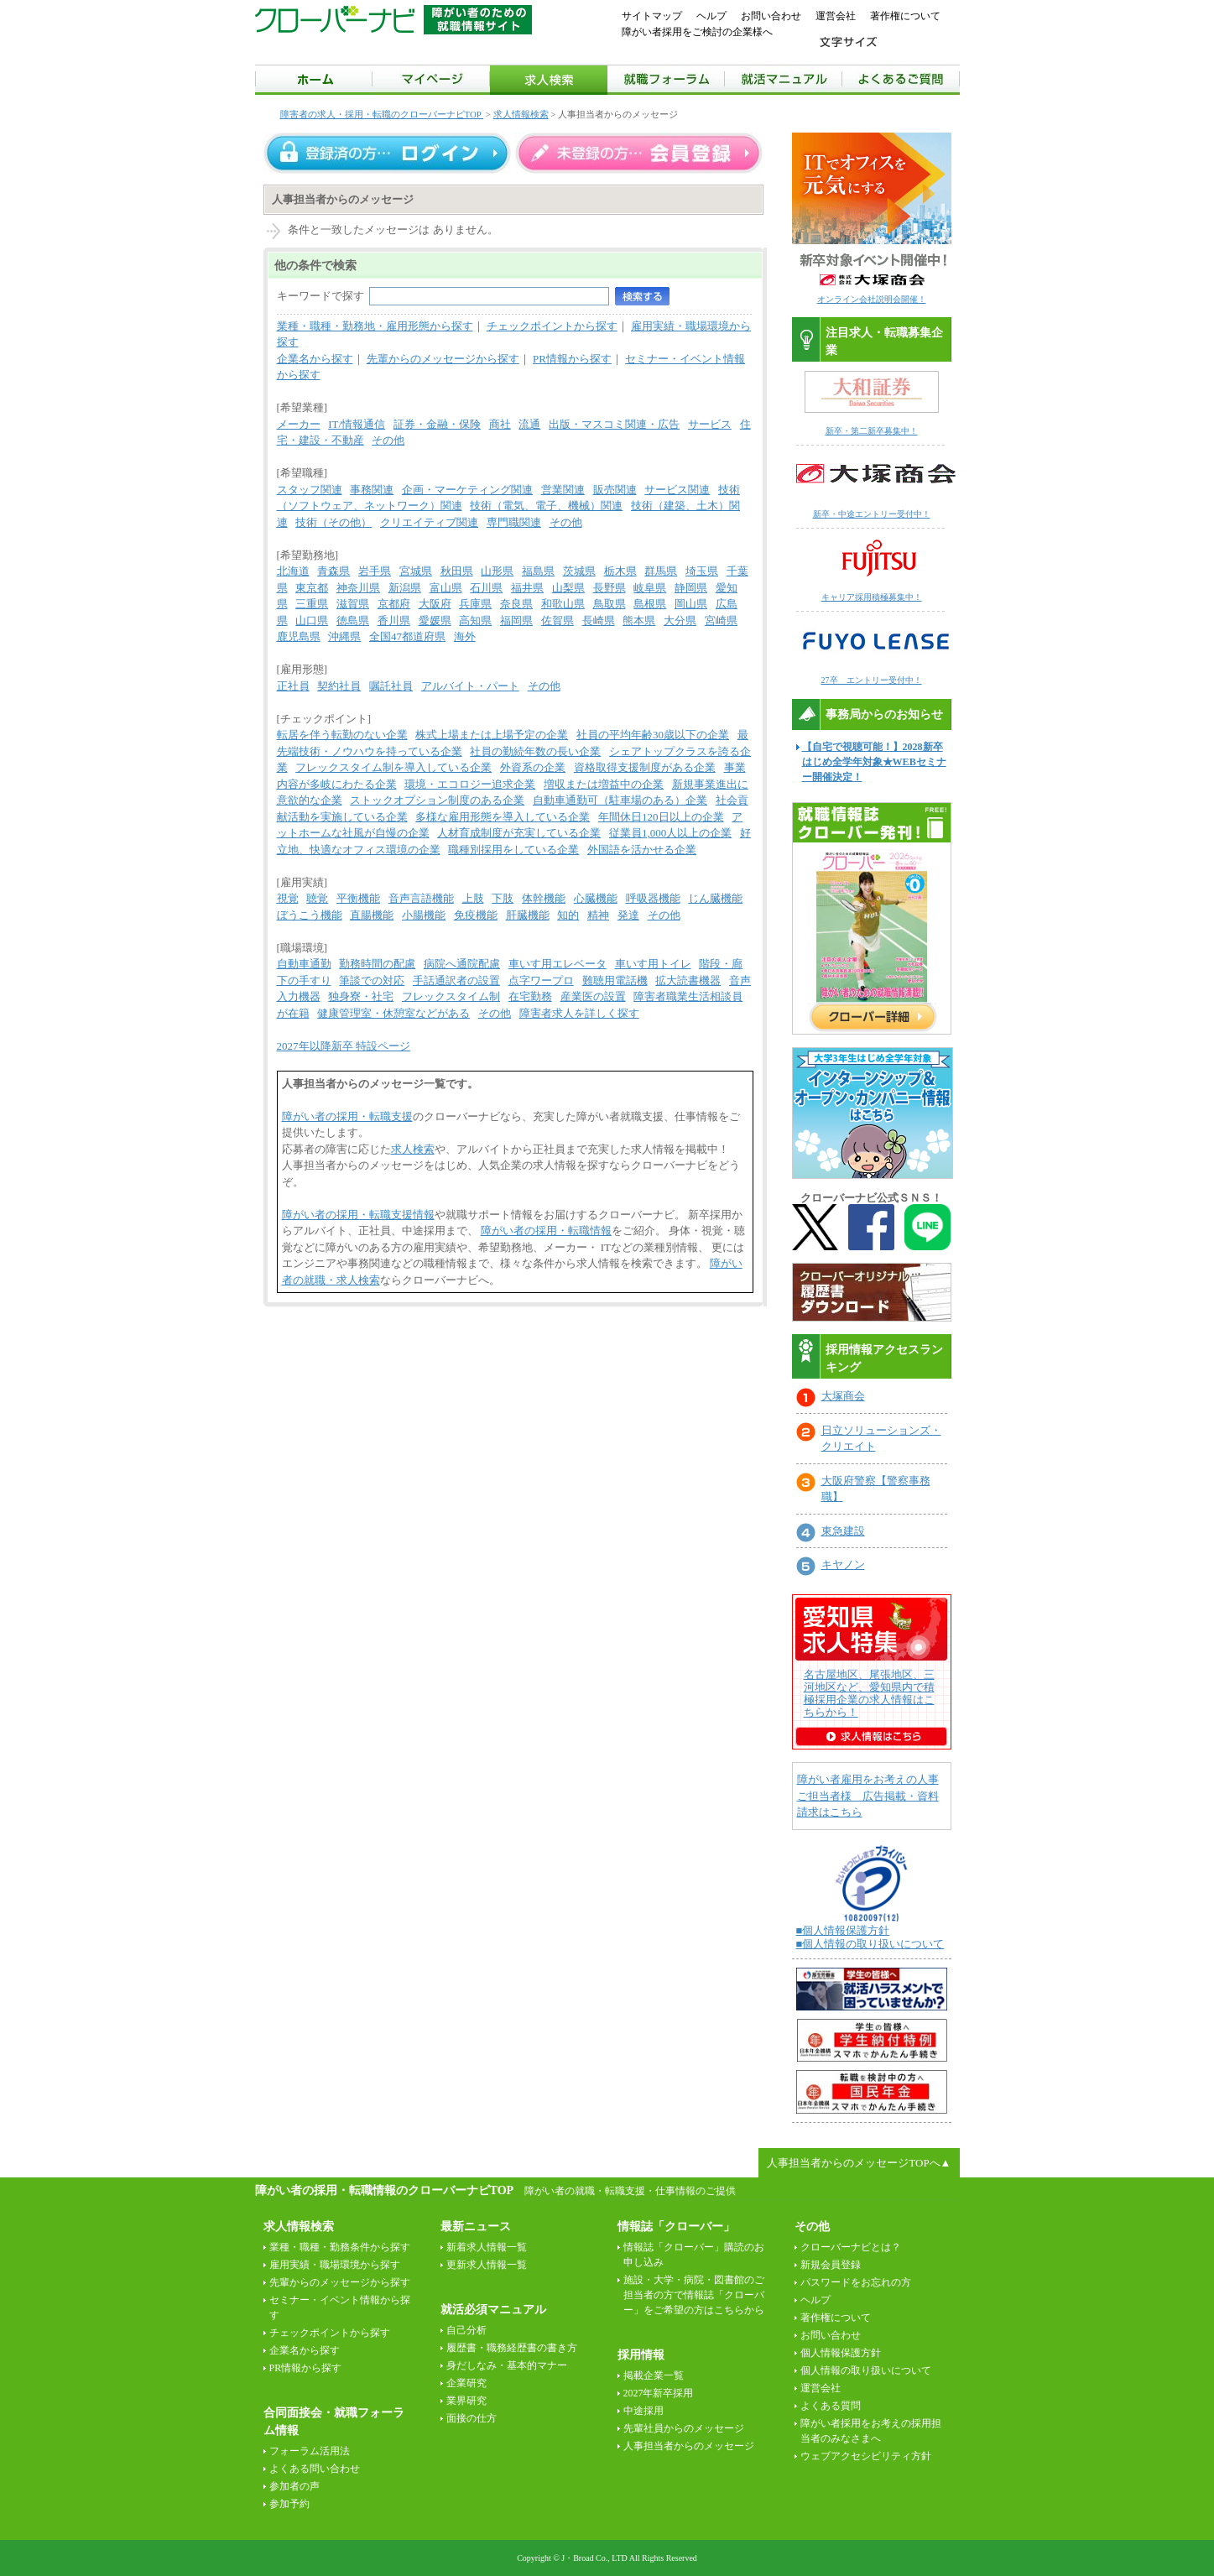 The width and height of the screenshot is (1214, 2576). What do you see at coordinates (352, 620) in the screenshot?
I see `徳島県` at bounding box center [352, 620].